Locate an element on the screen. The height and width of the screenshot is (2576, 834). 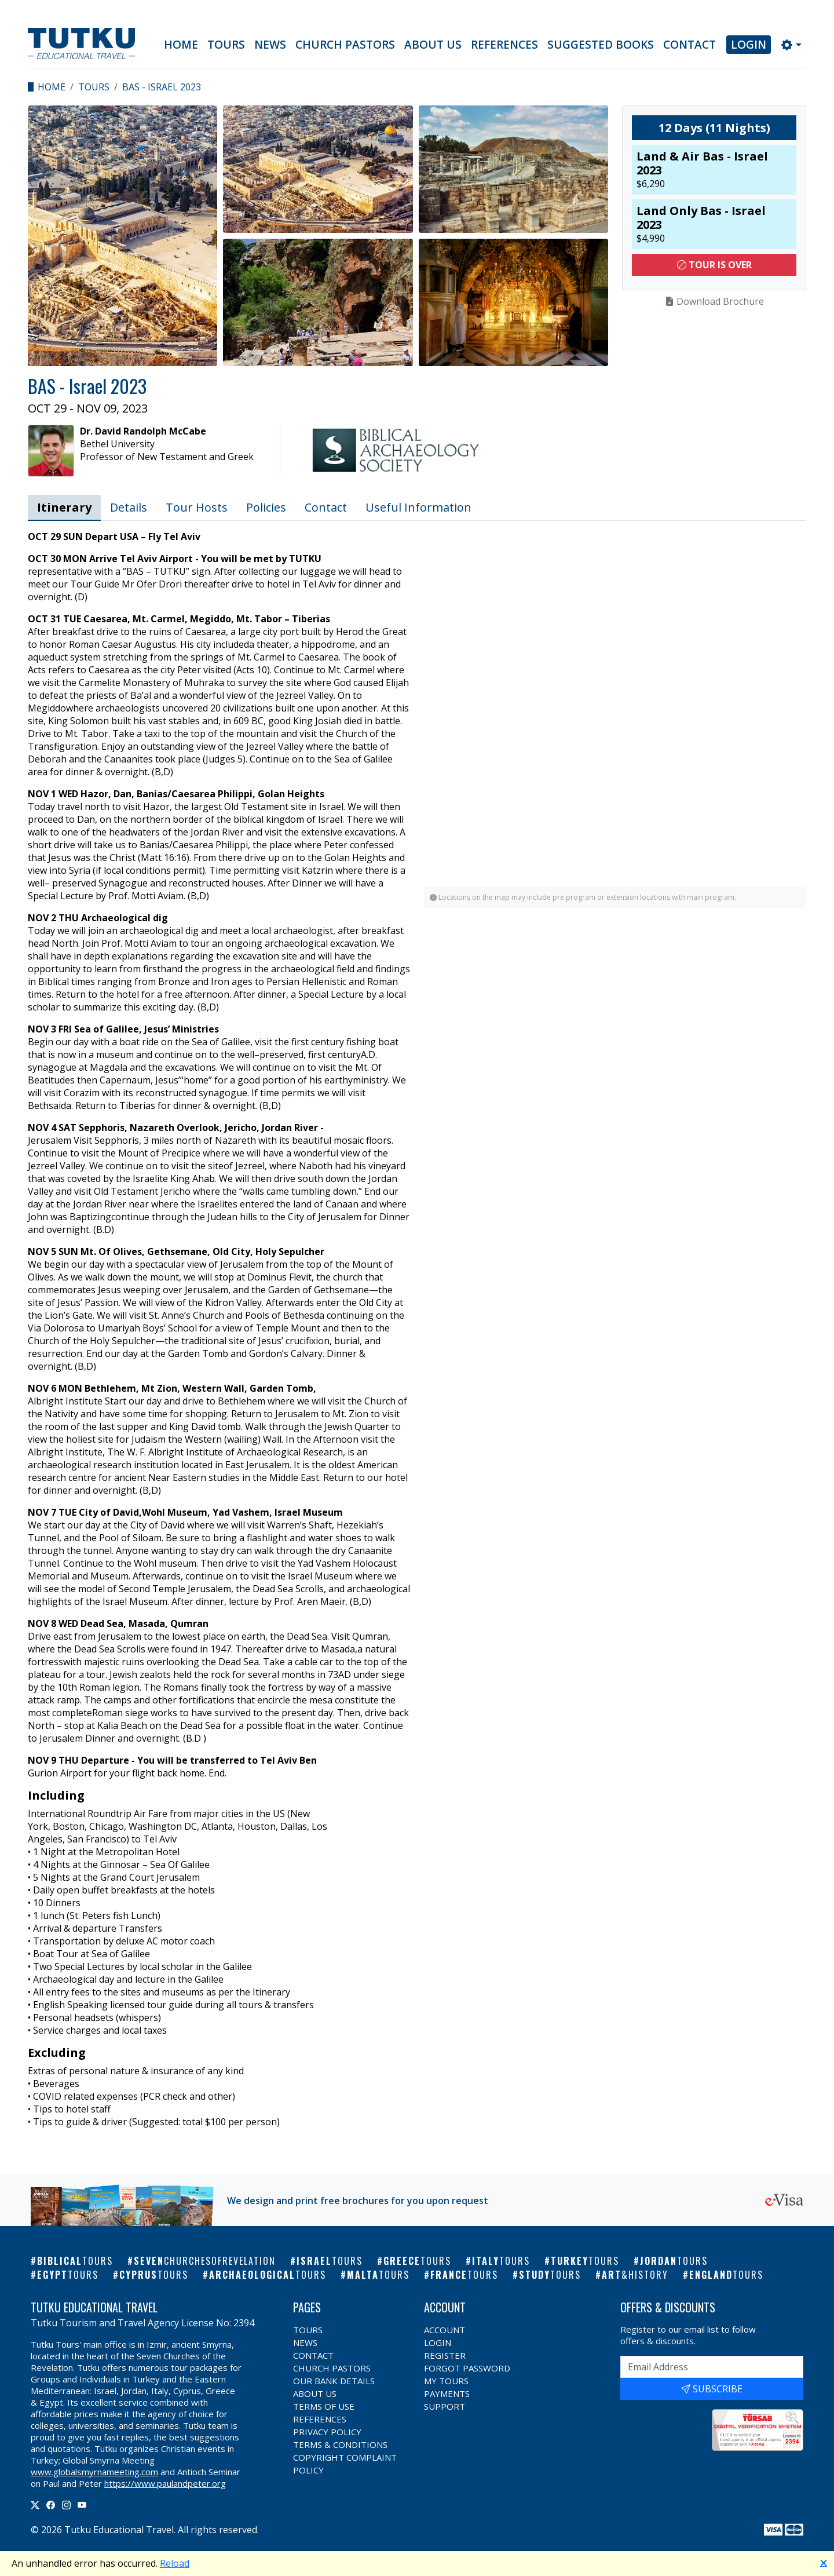
Useful Information is located at coordinates (418, 507).